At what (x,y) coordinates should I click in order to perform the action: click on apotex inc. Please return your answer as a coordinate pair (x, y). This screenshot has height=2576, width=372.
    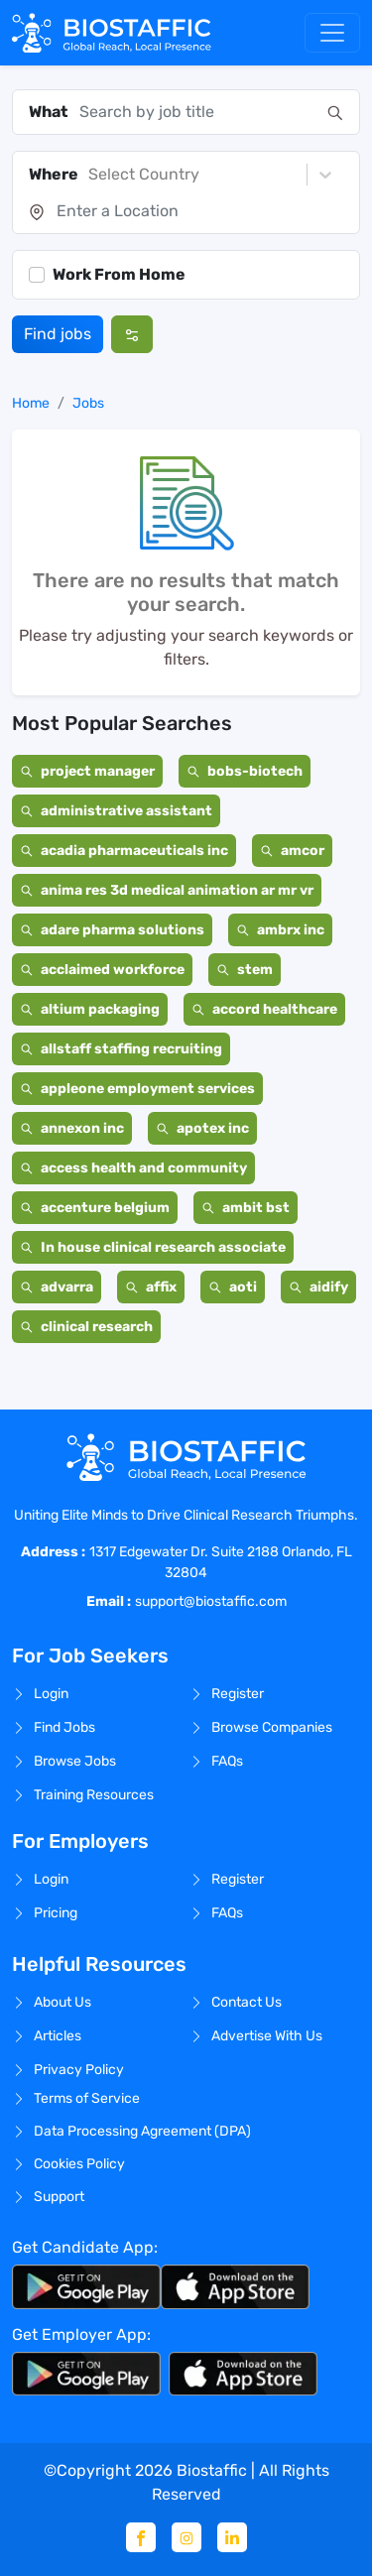
    Looking at the image, I should click on (202, 1128).